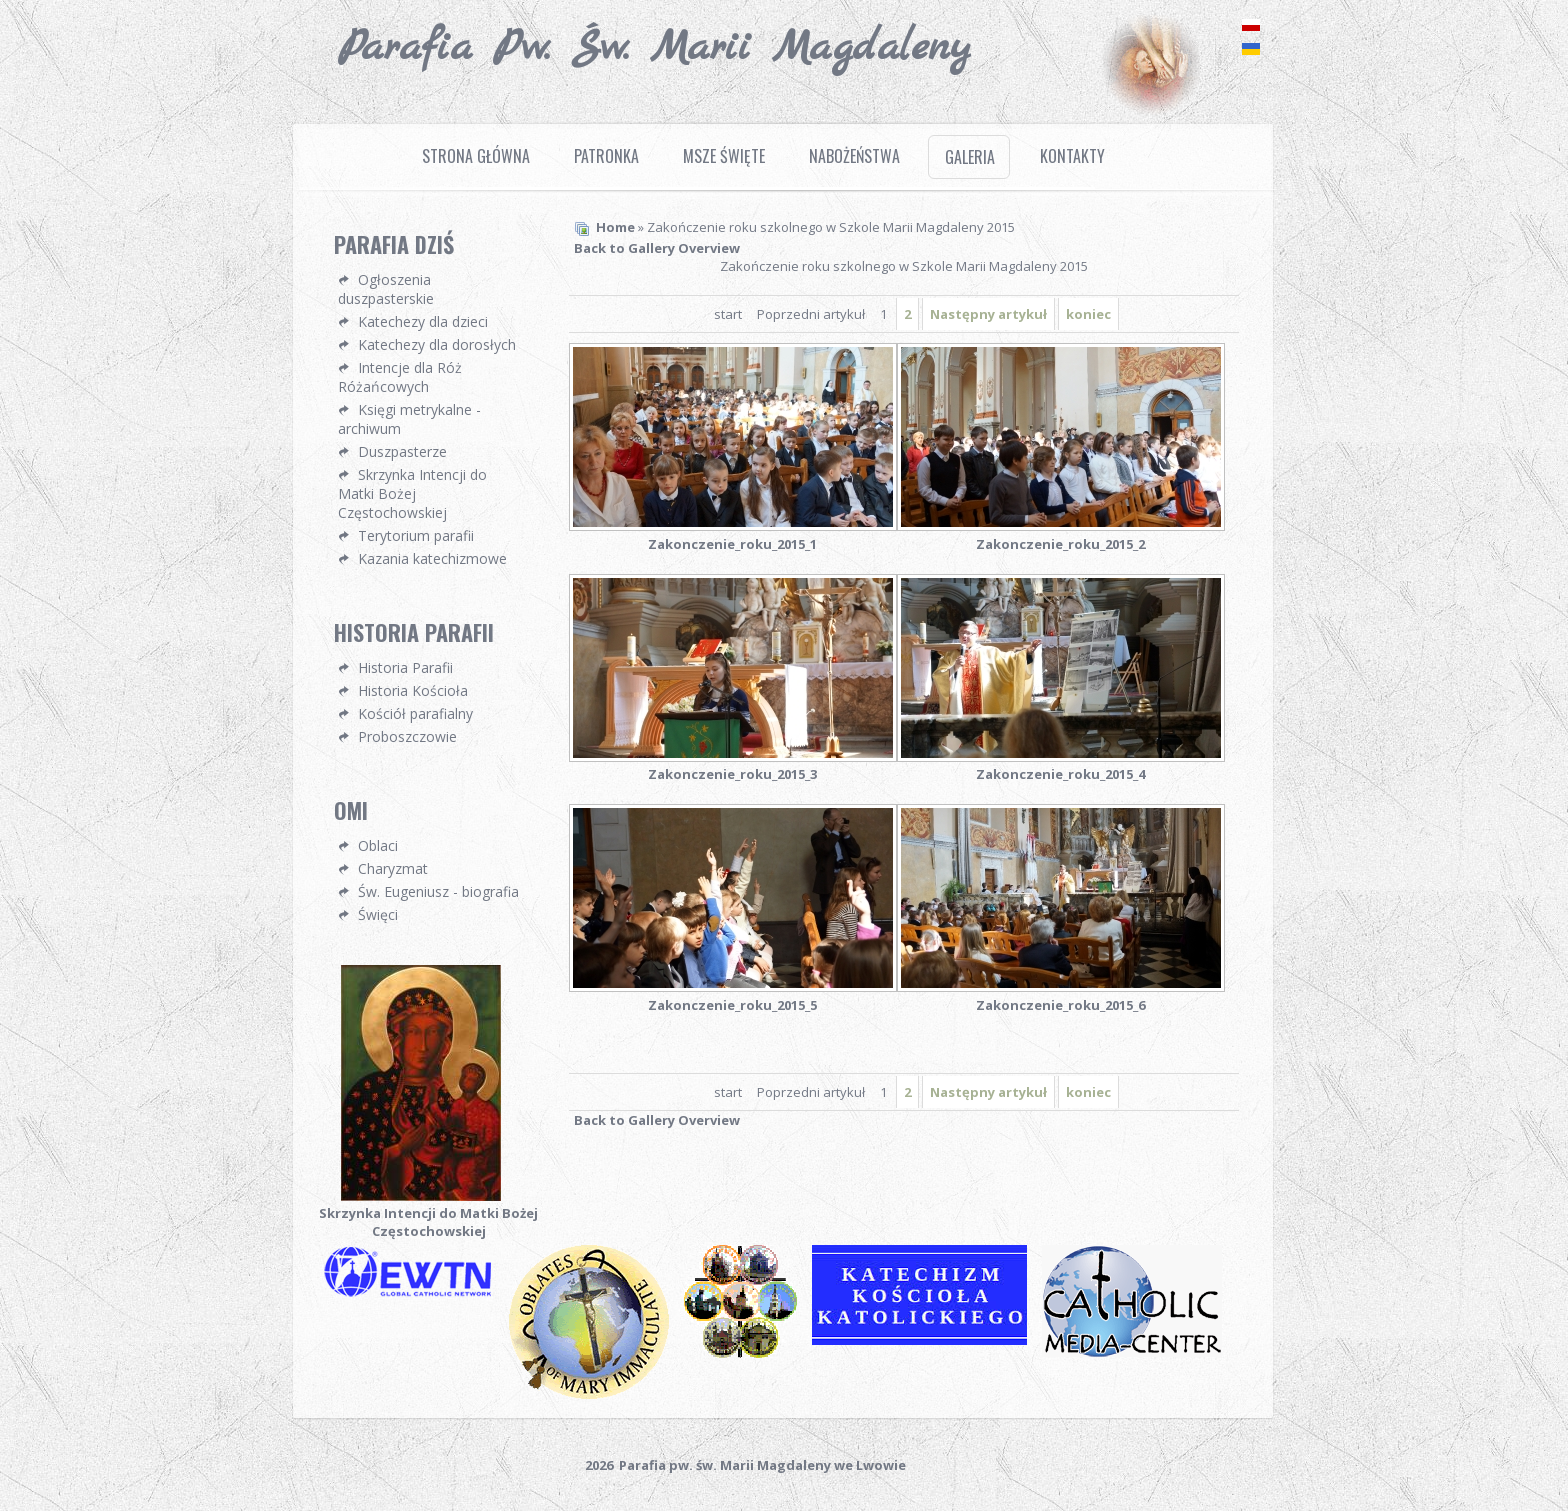  I want to click on Ogłoszenia duszpasterskie, so click(386, 289).